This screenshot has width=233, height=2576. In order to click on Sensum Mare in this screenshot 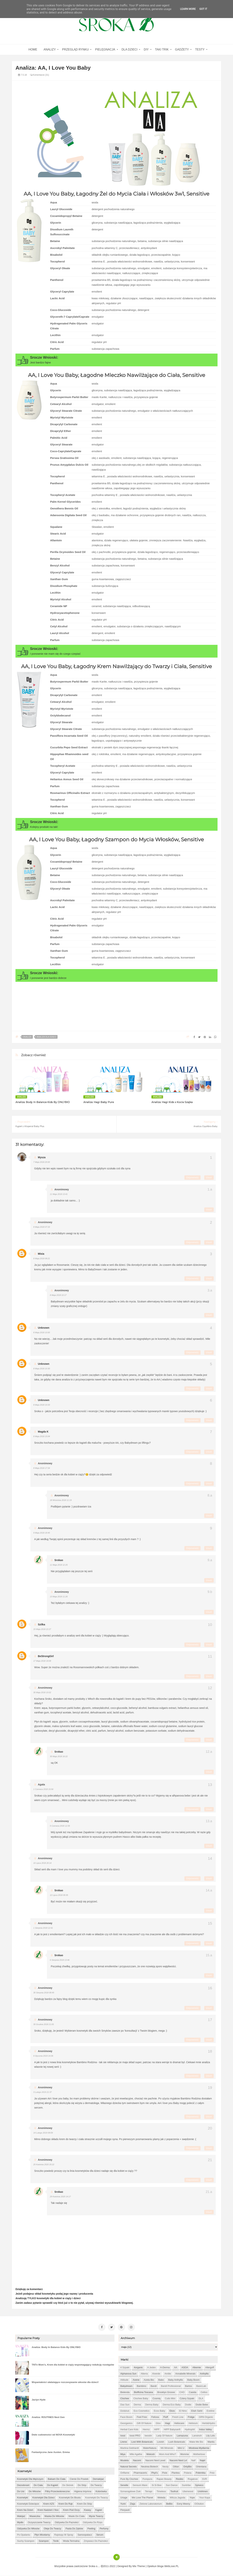, I will do `click(140, 2485)`.